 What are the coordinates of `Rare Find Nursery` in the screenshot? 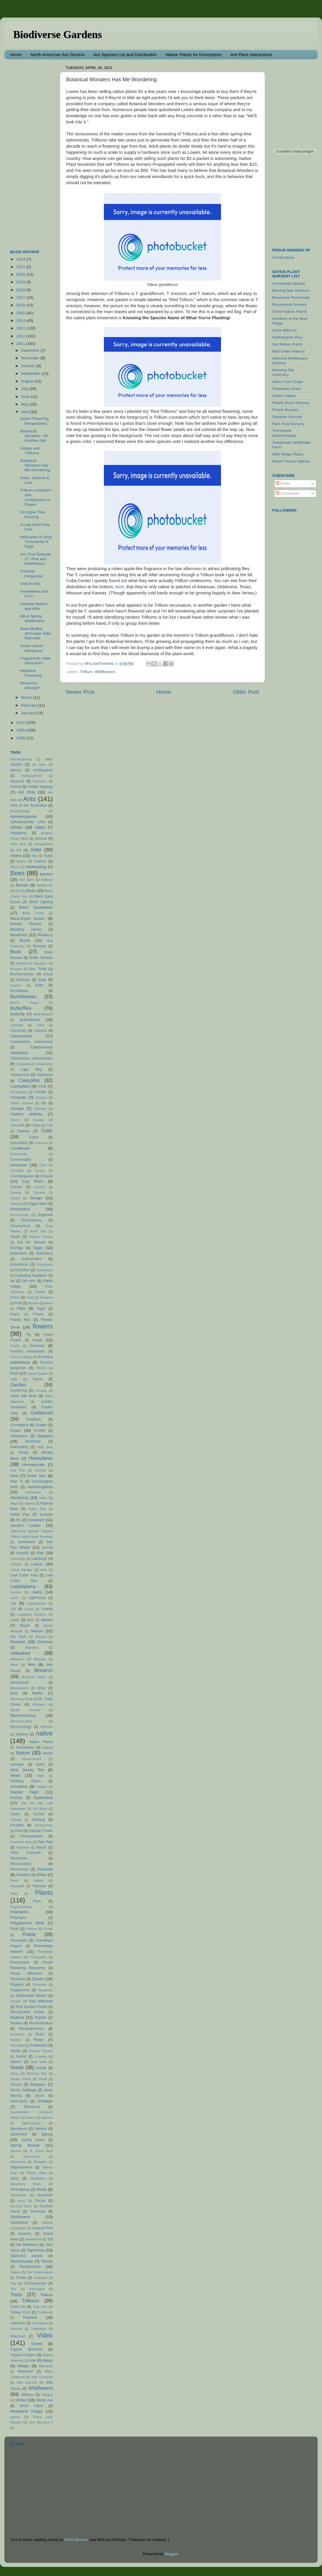 It's located at (288, 424).